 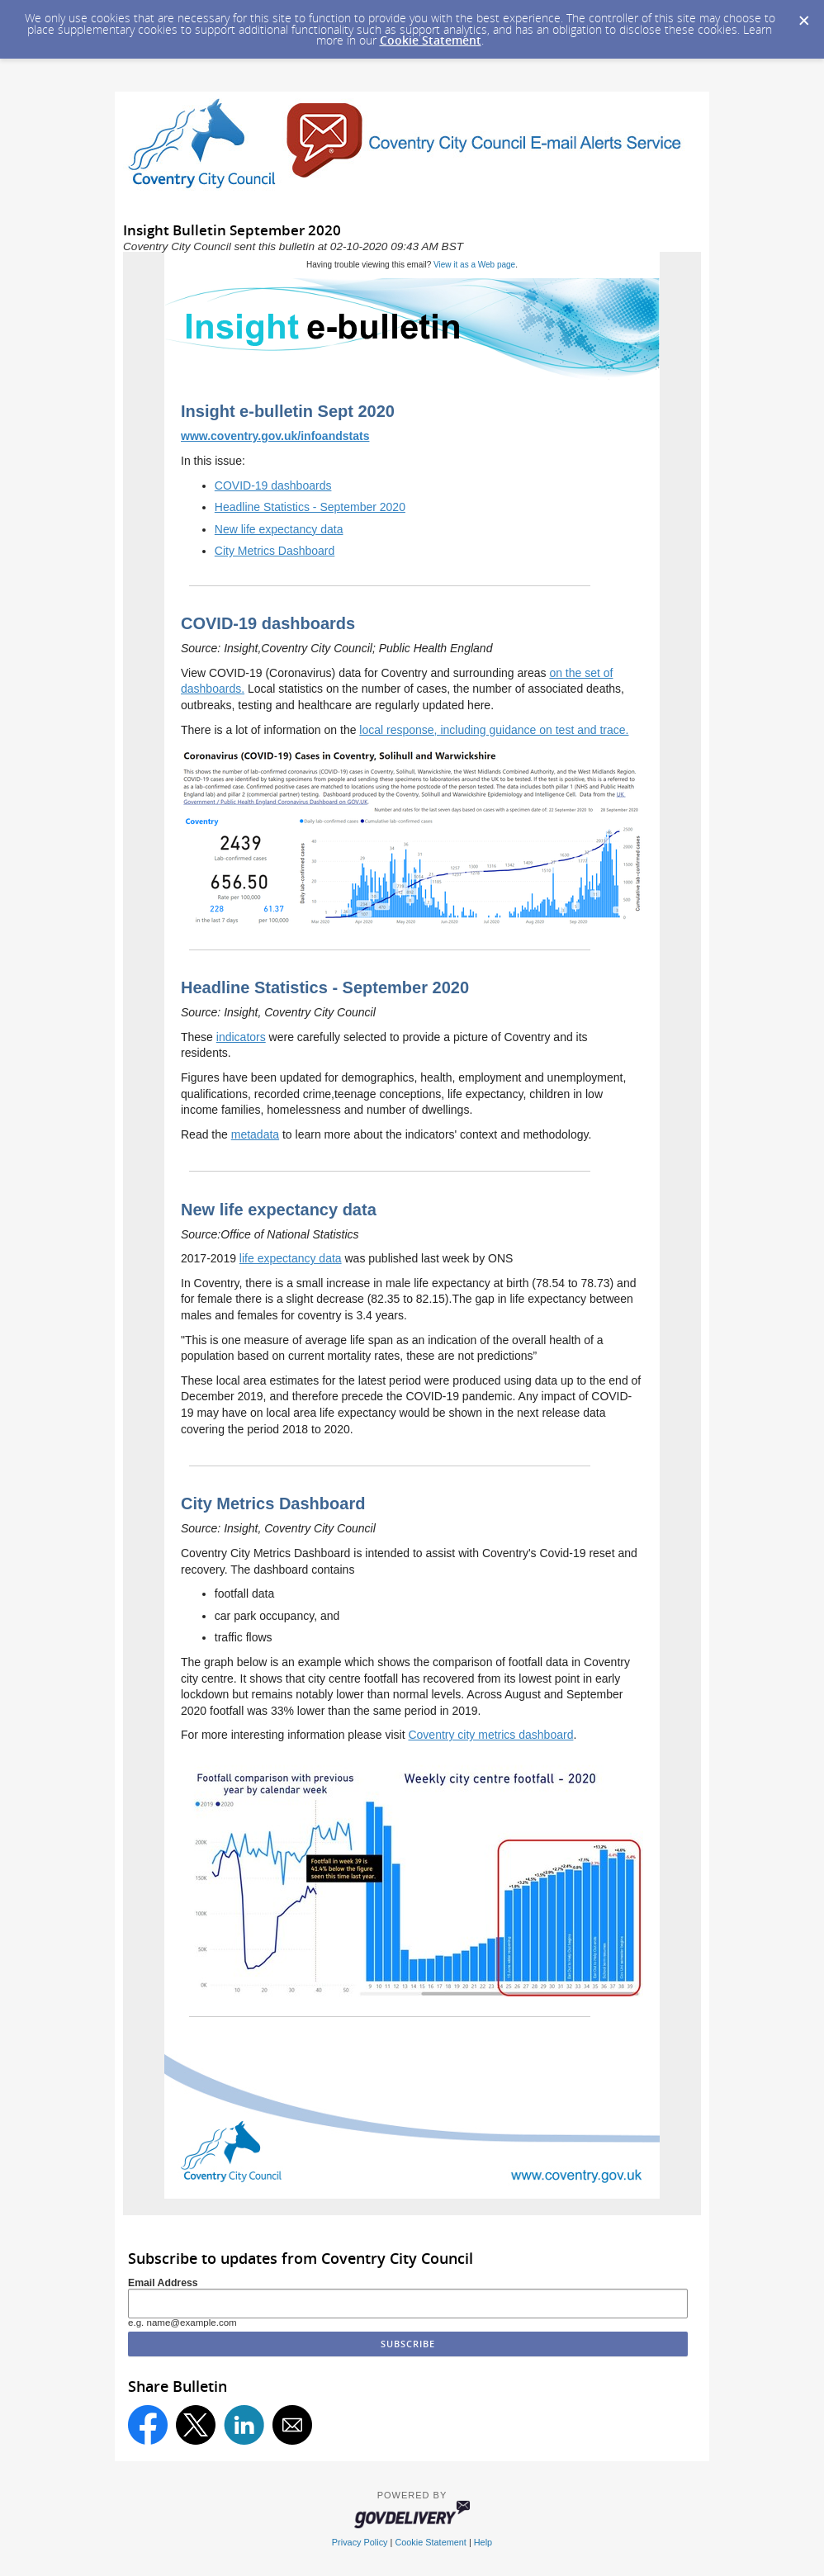 What do you see at coordinates (360, 2542) in the screenshot?
I see `Privacy Policy` at bounding box center [360, 2542].